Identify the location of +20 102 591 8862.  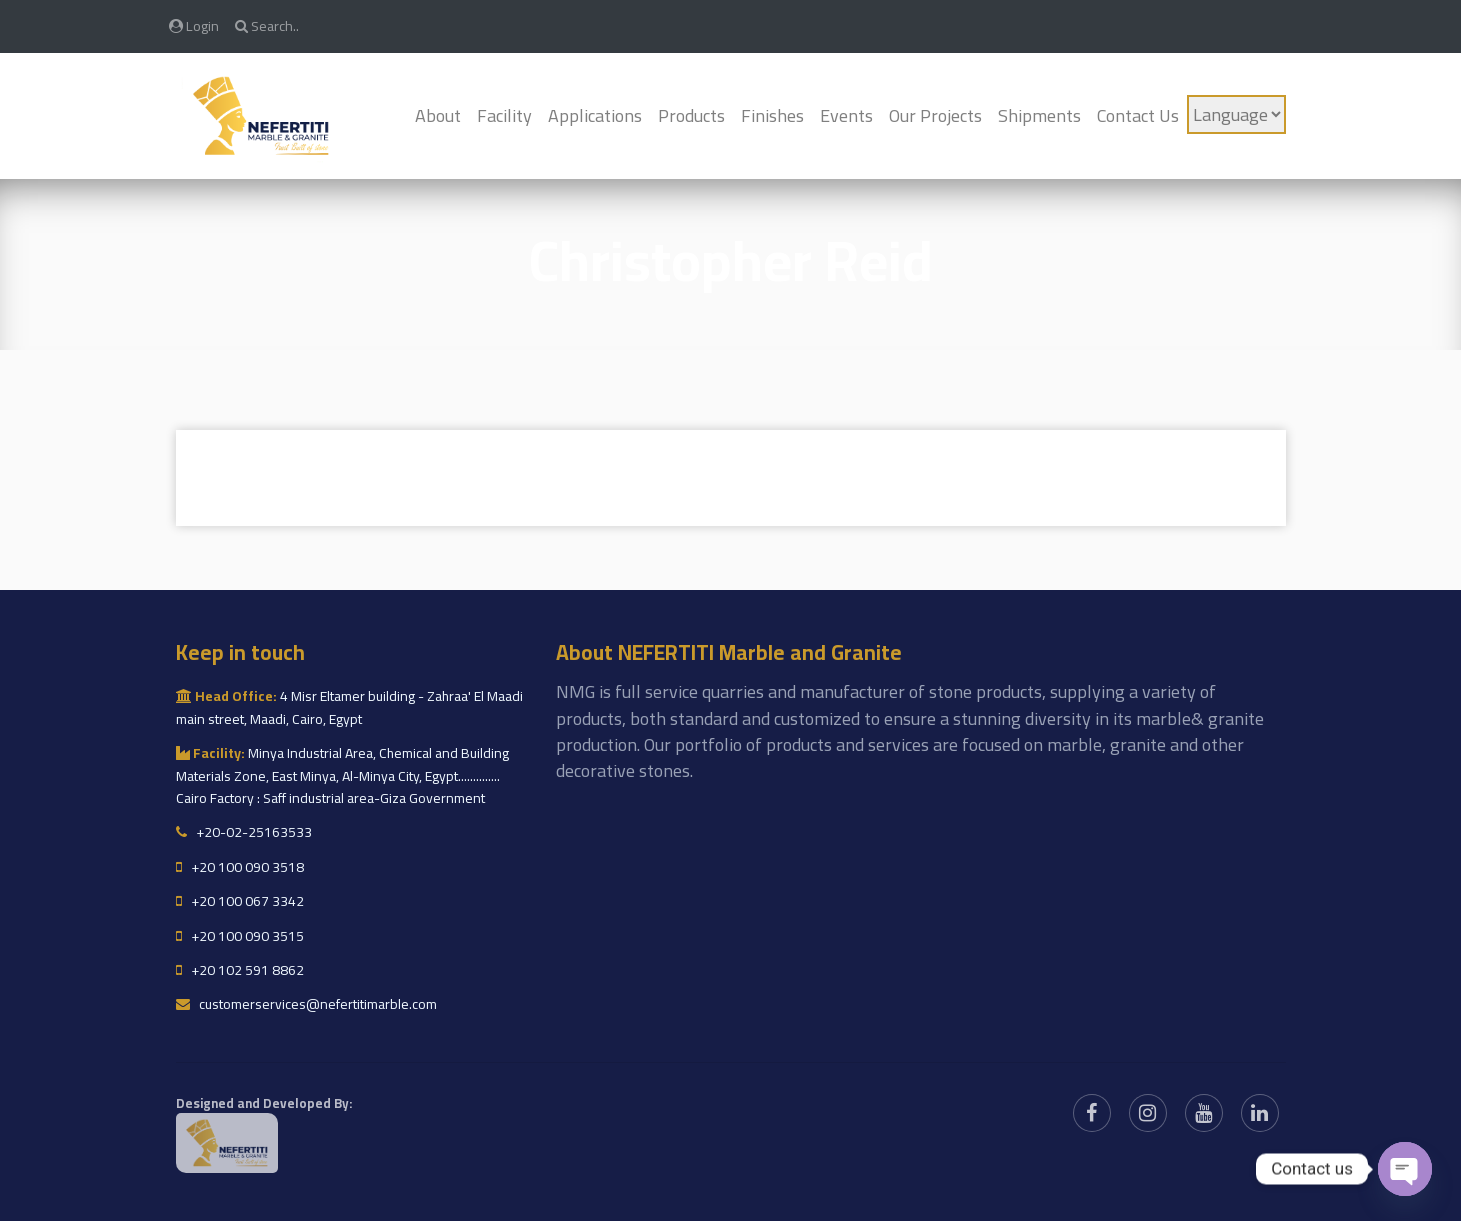
(240, 970).